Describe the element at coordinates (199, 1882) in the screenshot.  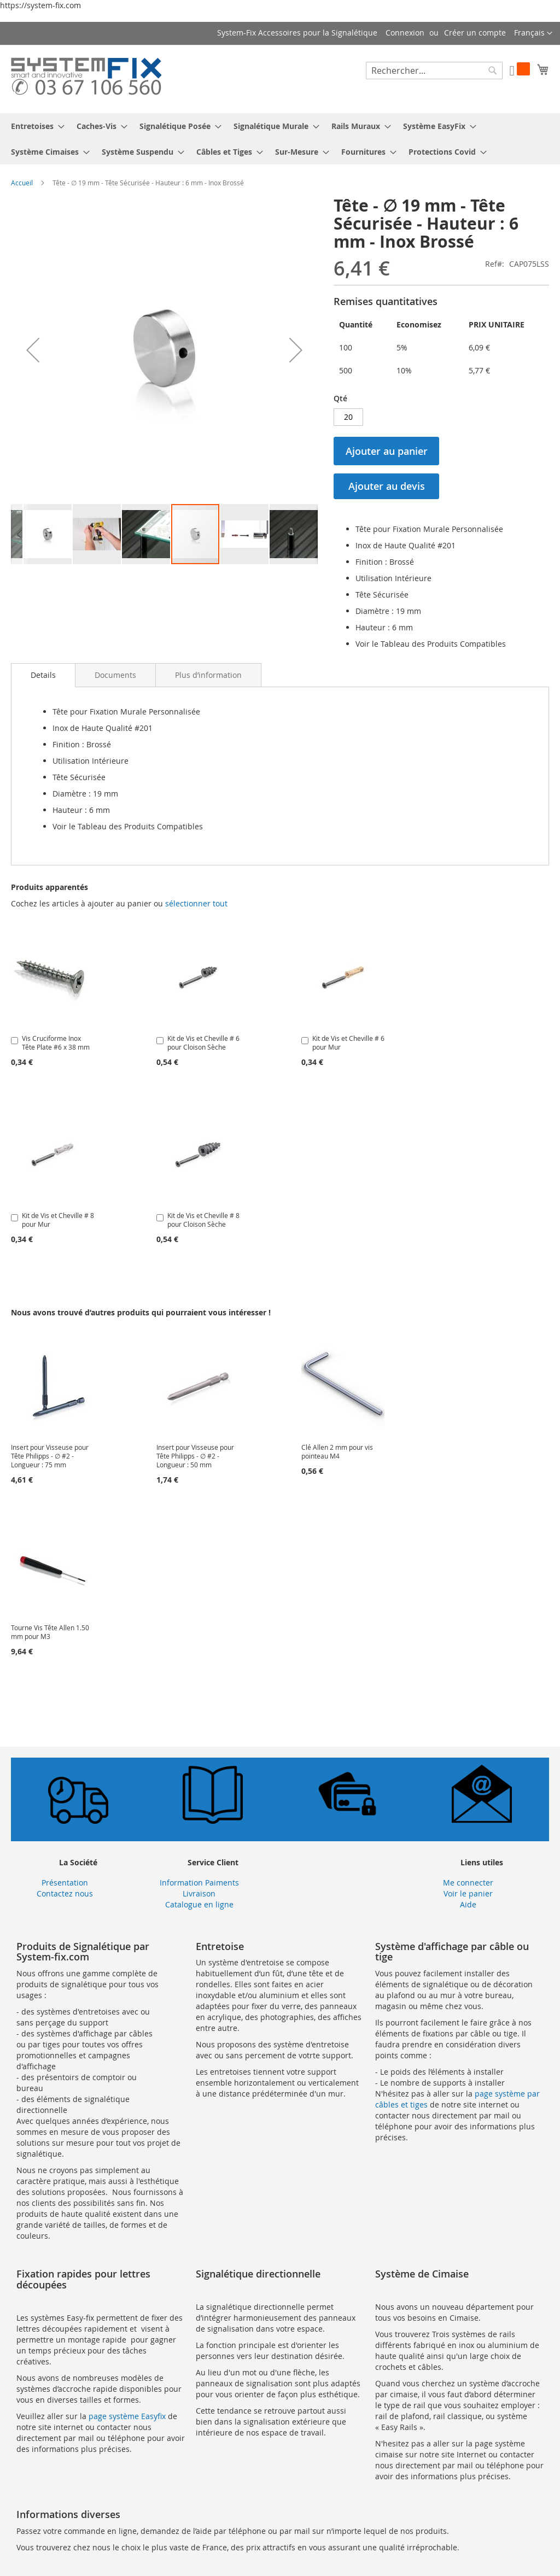
I see `Information Paiments` at that location.